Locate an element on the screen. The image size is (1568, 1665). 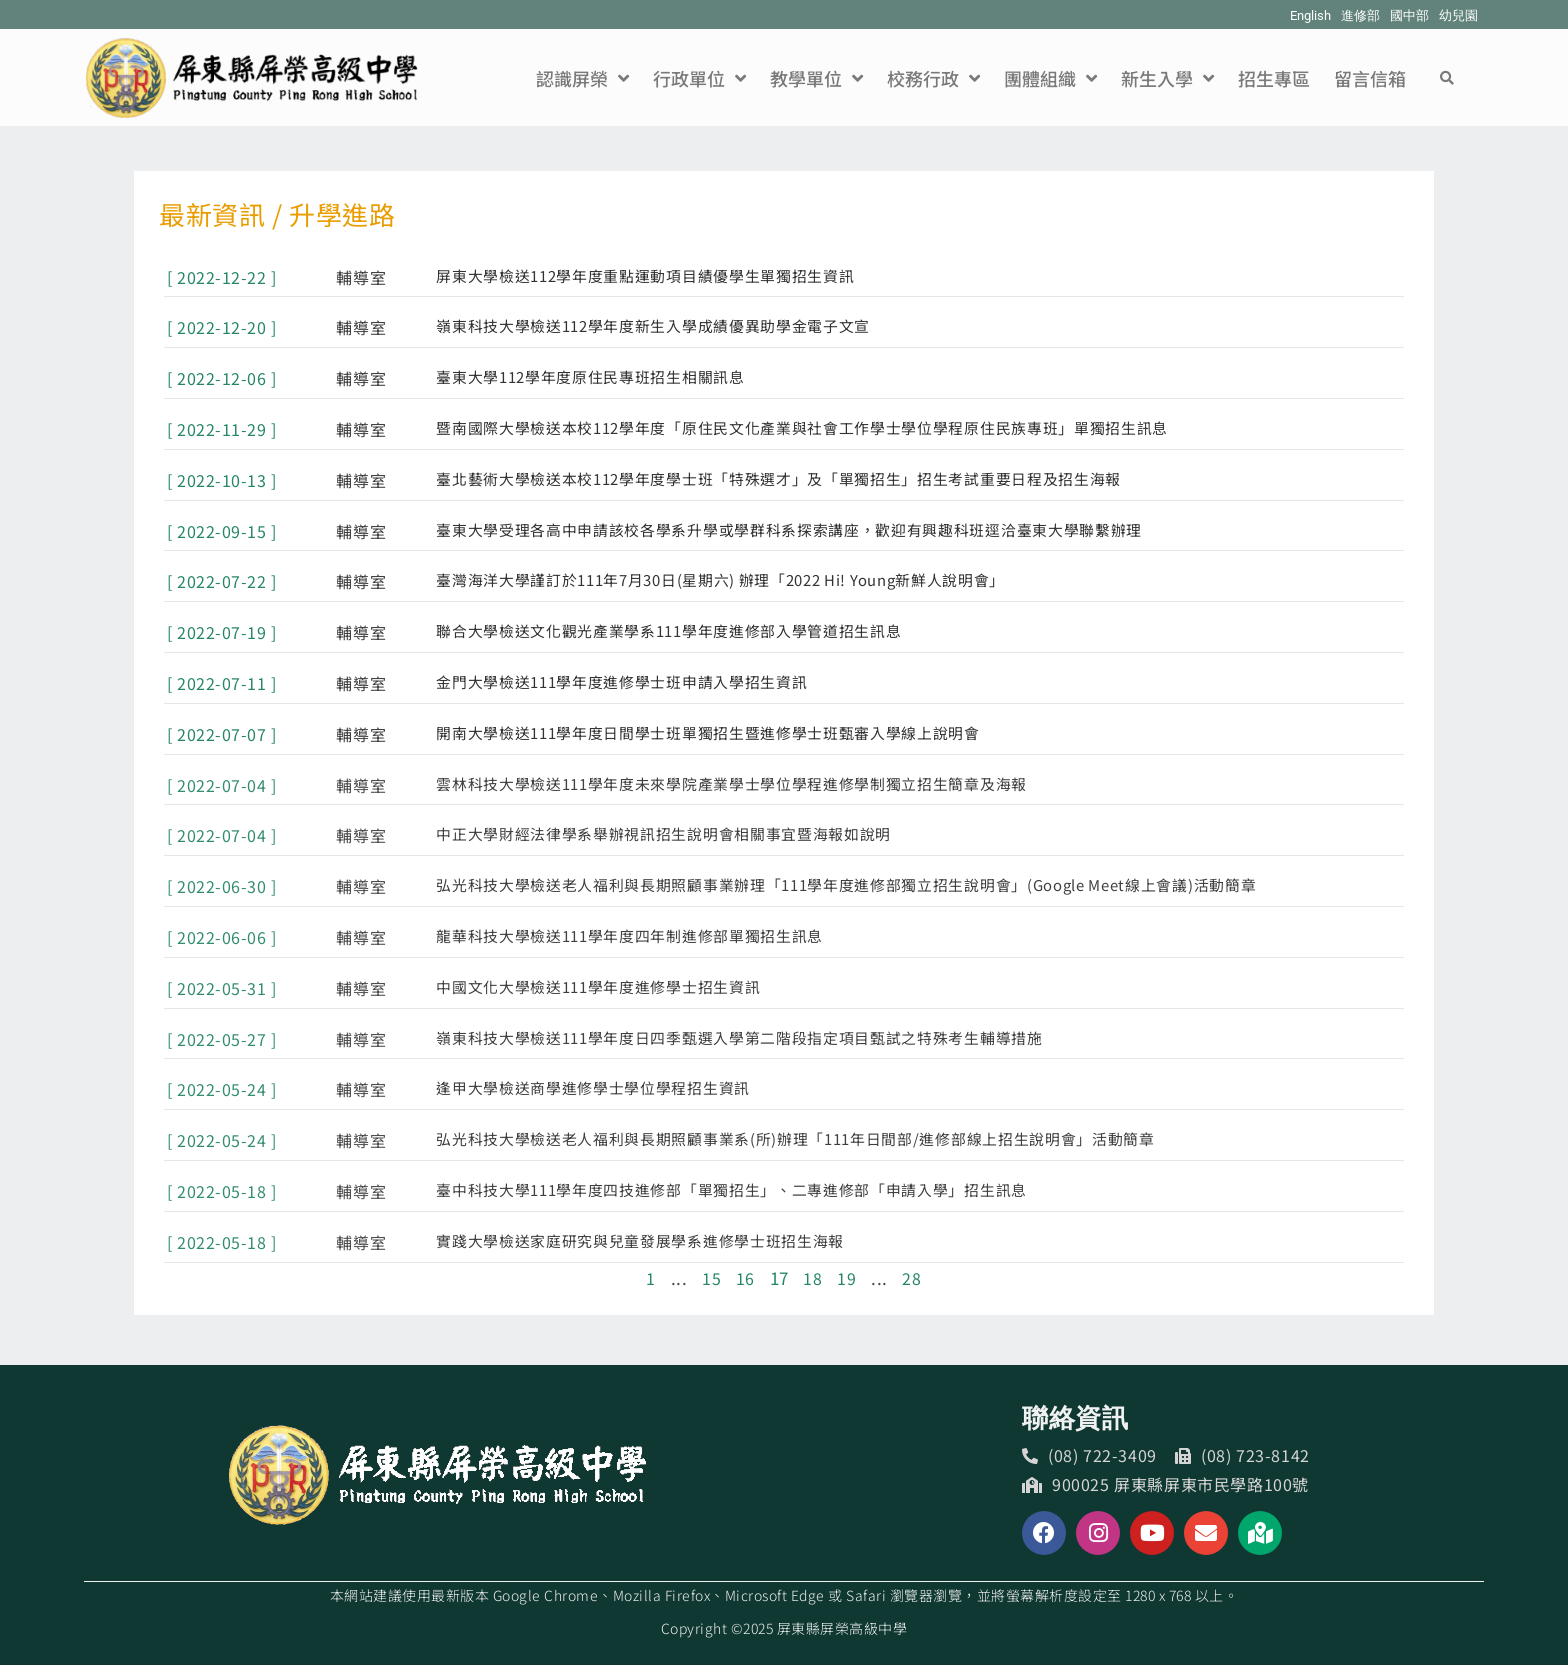
留言信箱 is located at coordinates (1370, 78).